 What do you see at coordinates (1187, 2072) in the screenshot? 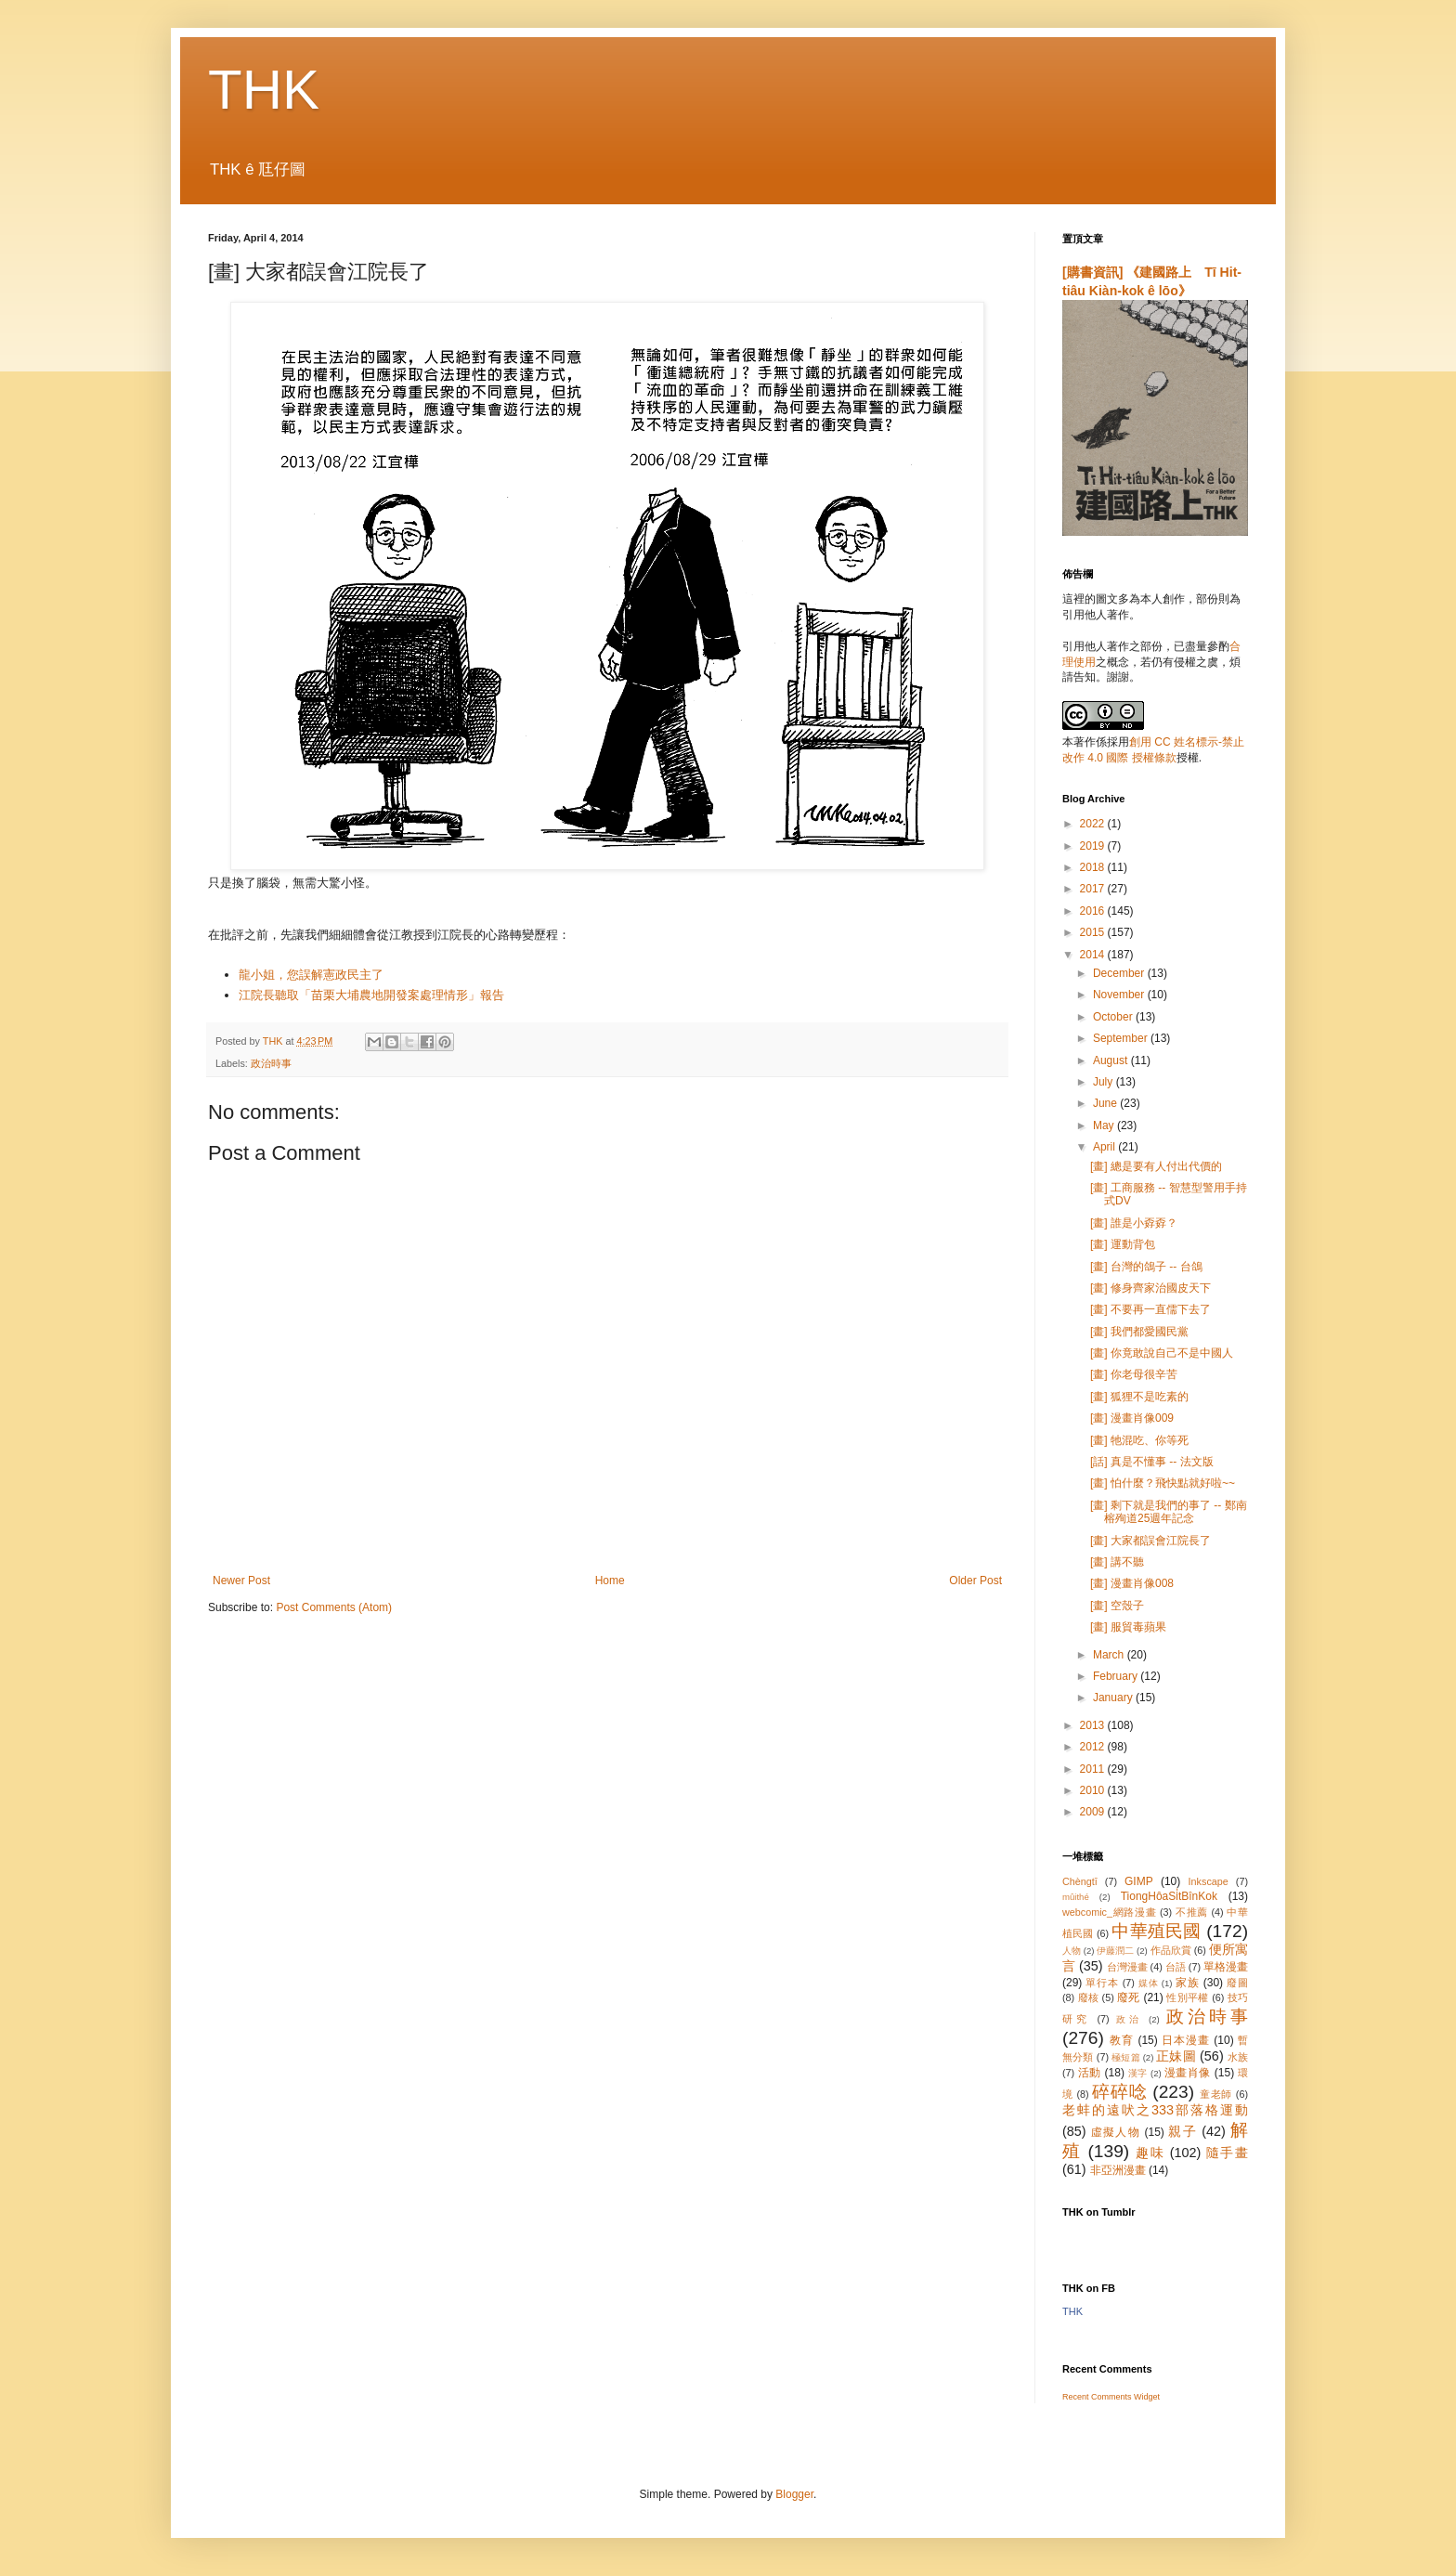
I see `漫畫肖像` at bounding box center [1187, 2072].